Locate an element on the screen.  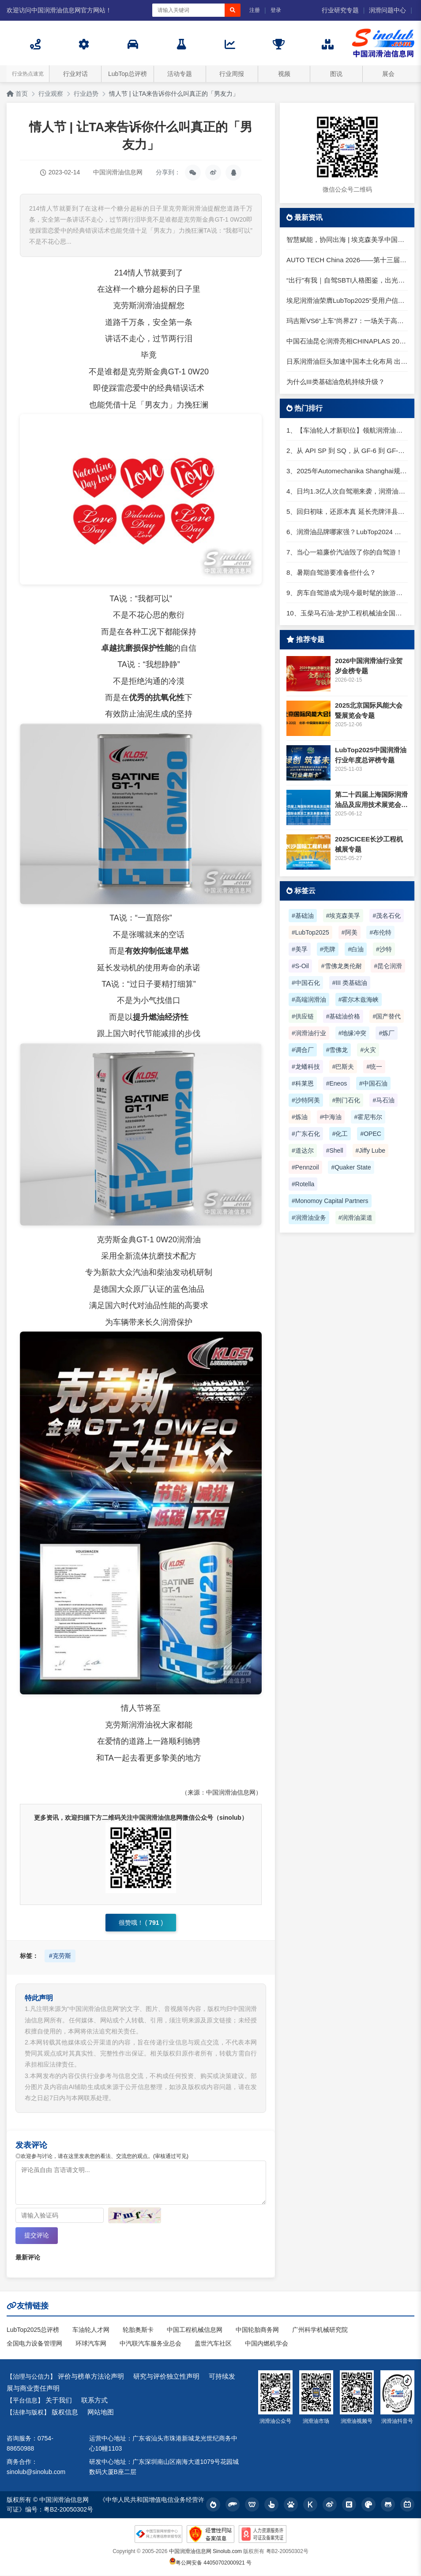
版权信息 is located at coordinates (65, 2413).